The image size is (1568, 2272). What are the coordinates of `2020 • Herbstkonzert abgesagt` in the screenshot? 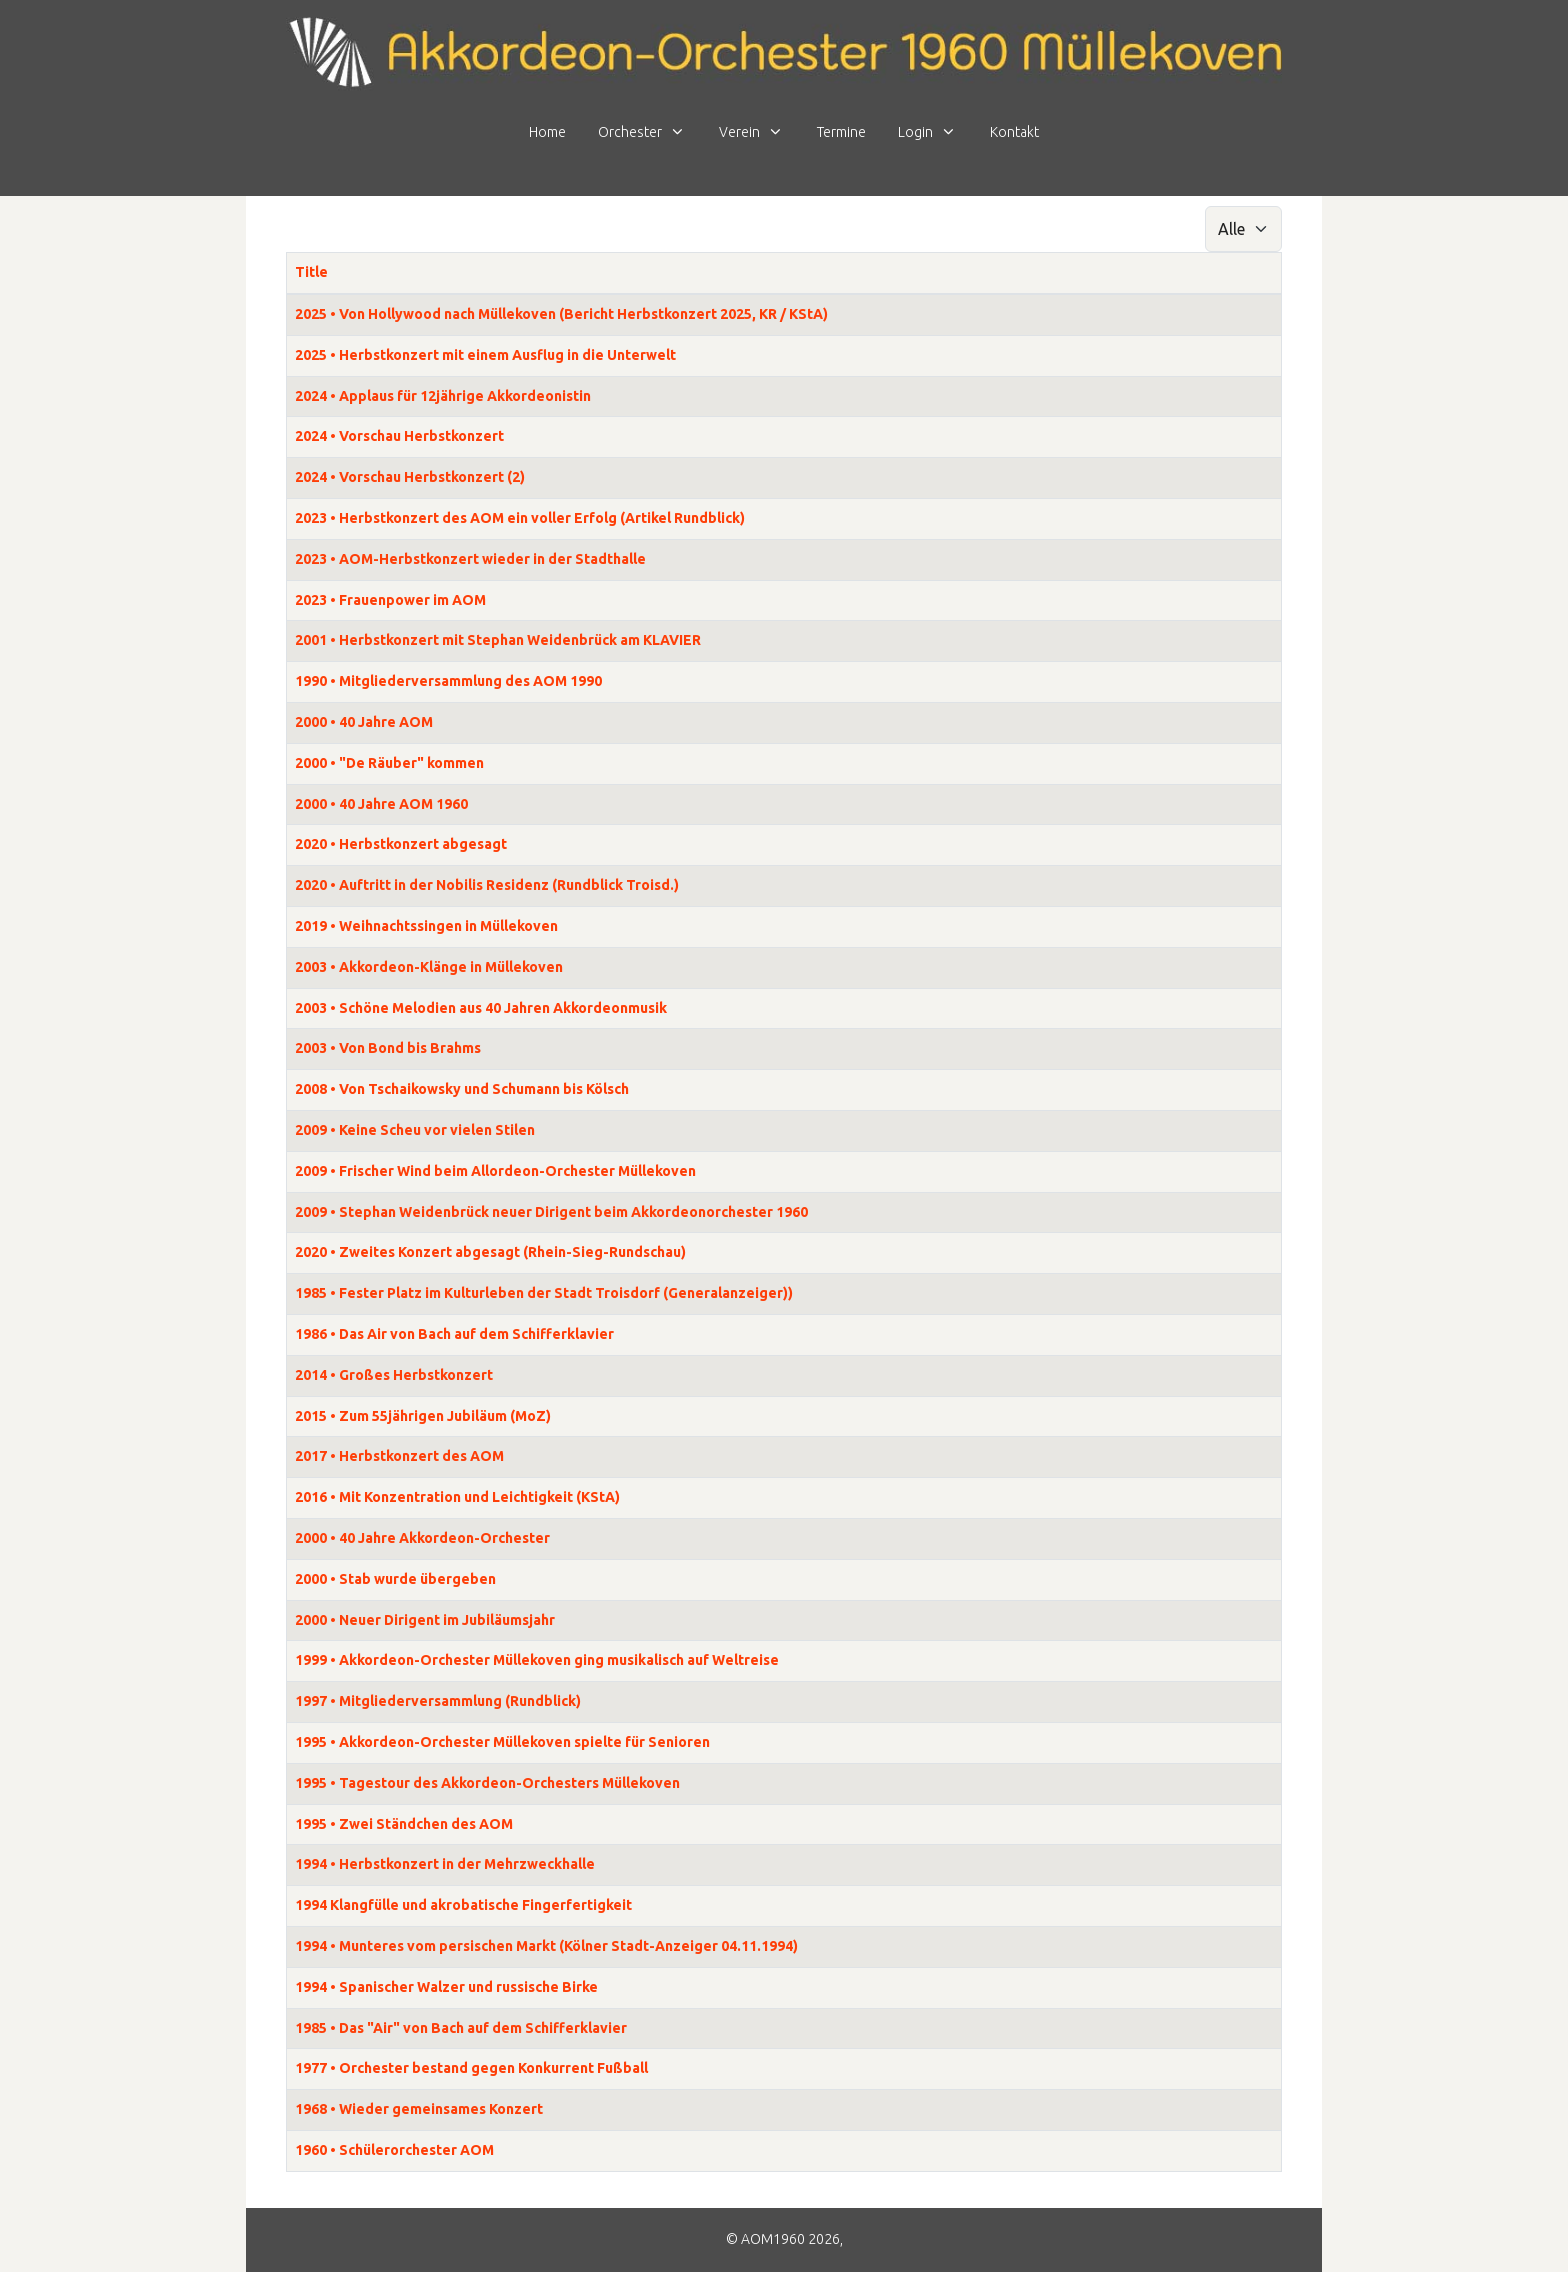 It's located at (401, 844).